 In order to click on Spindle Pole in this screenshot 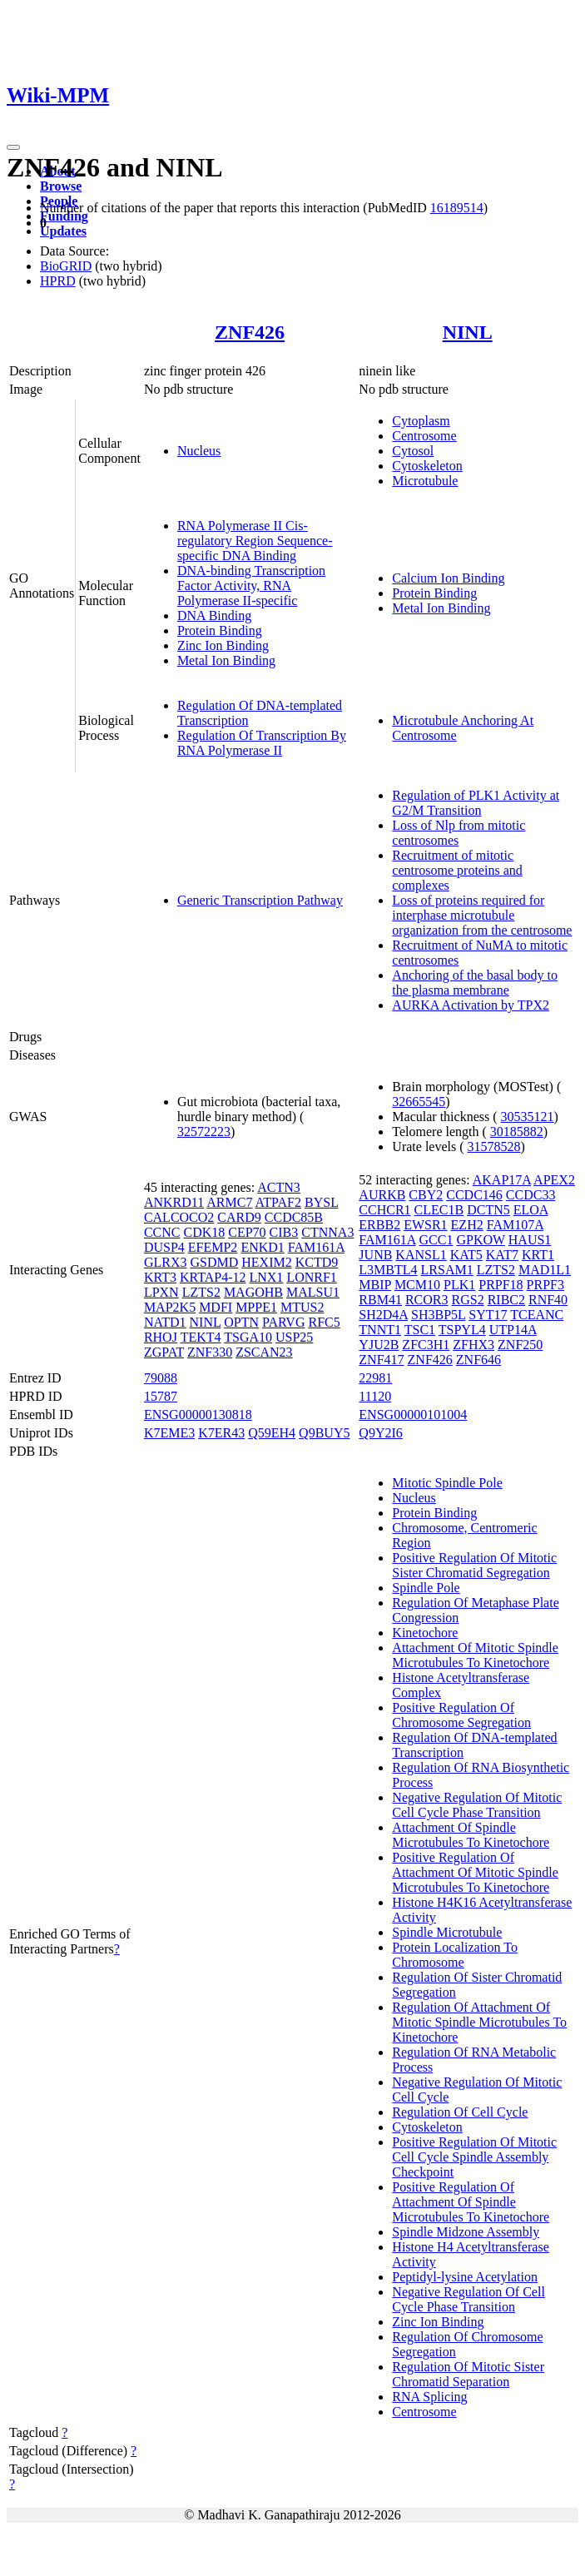, I will do `click(425, 1588)`.